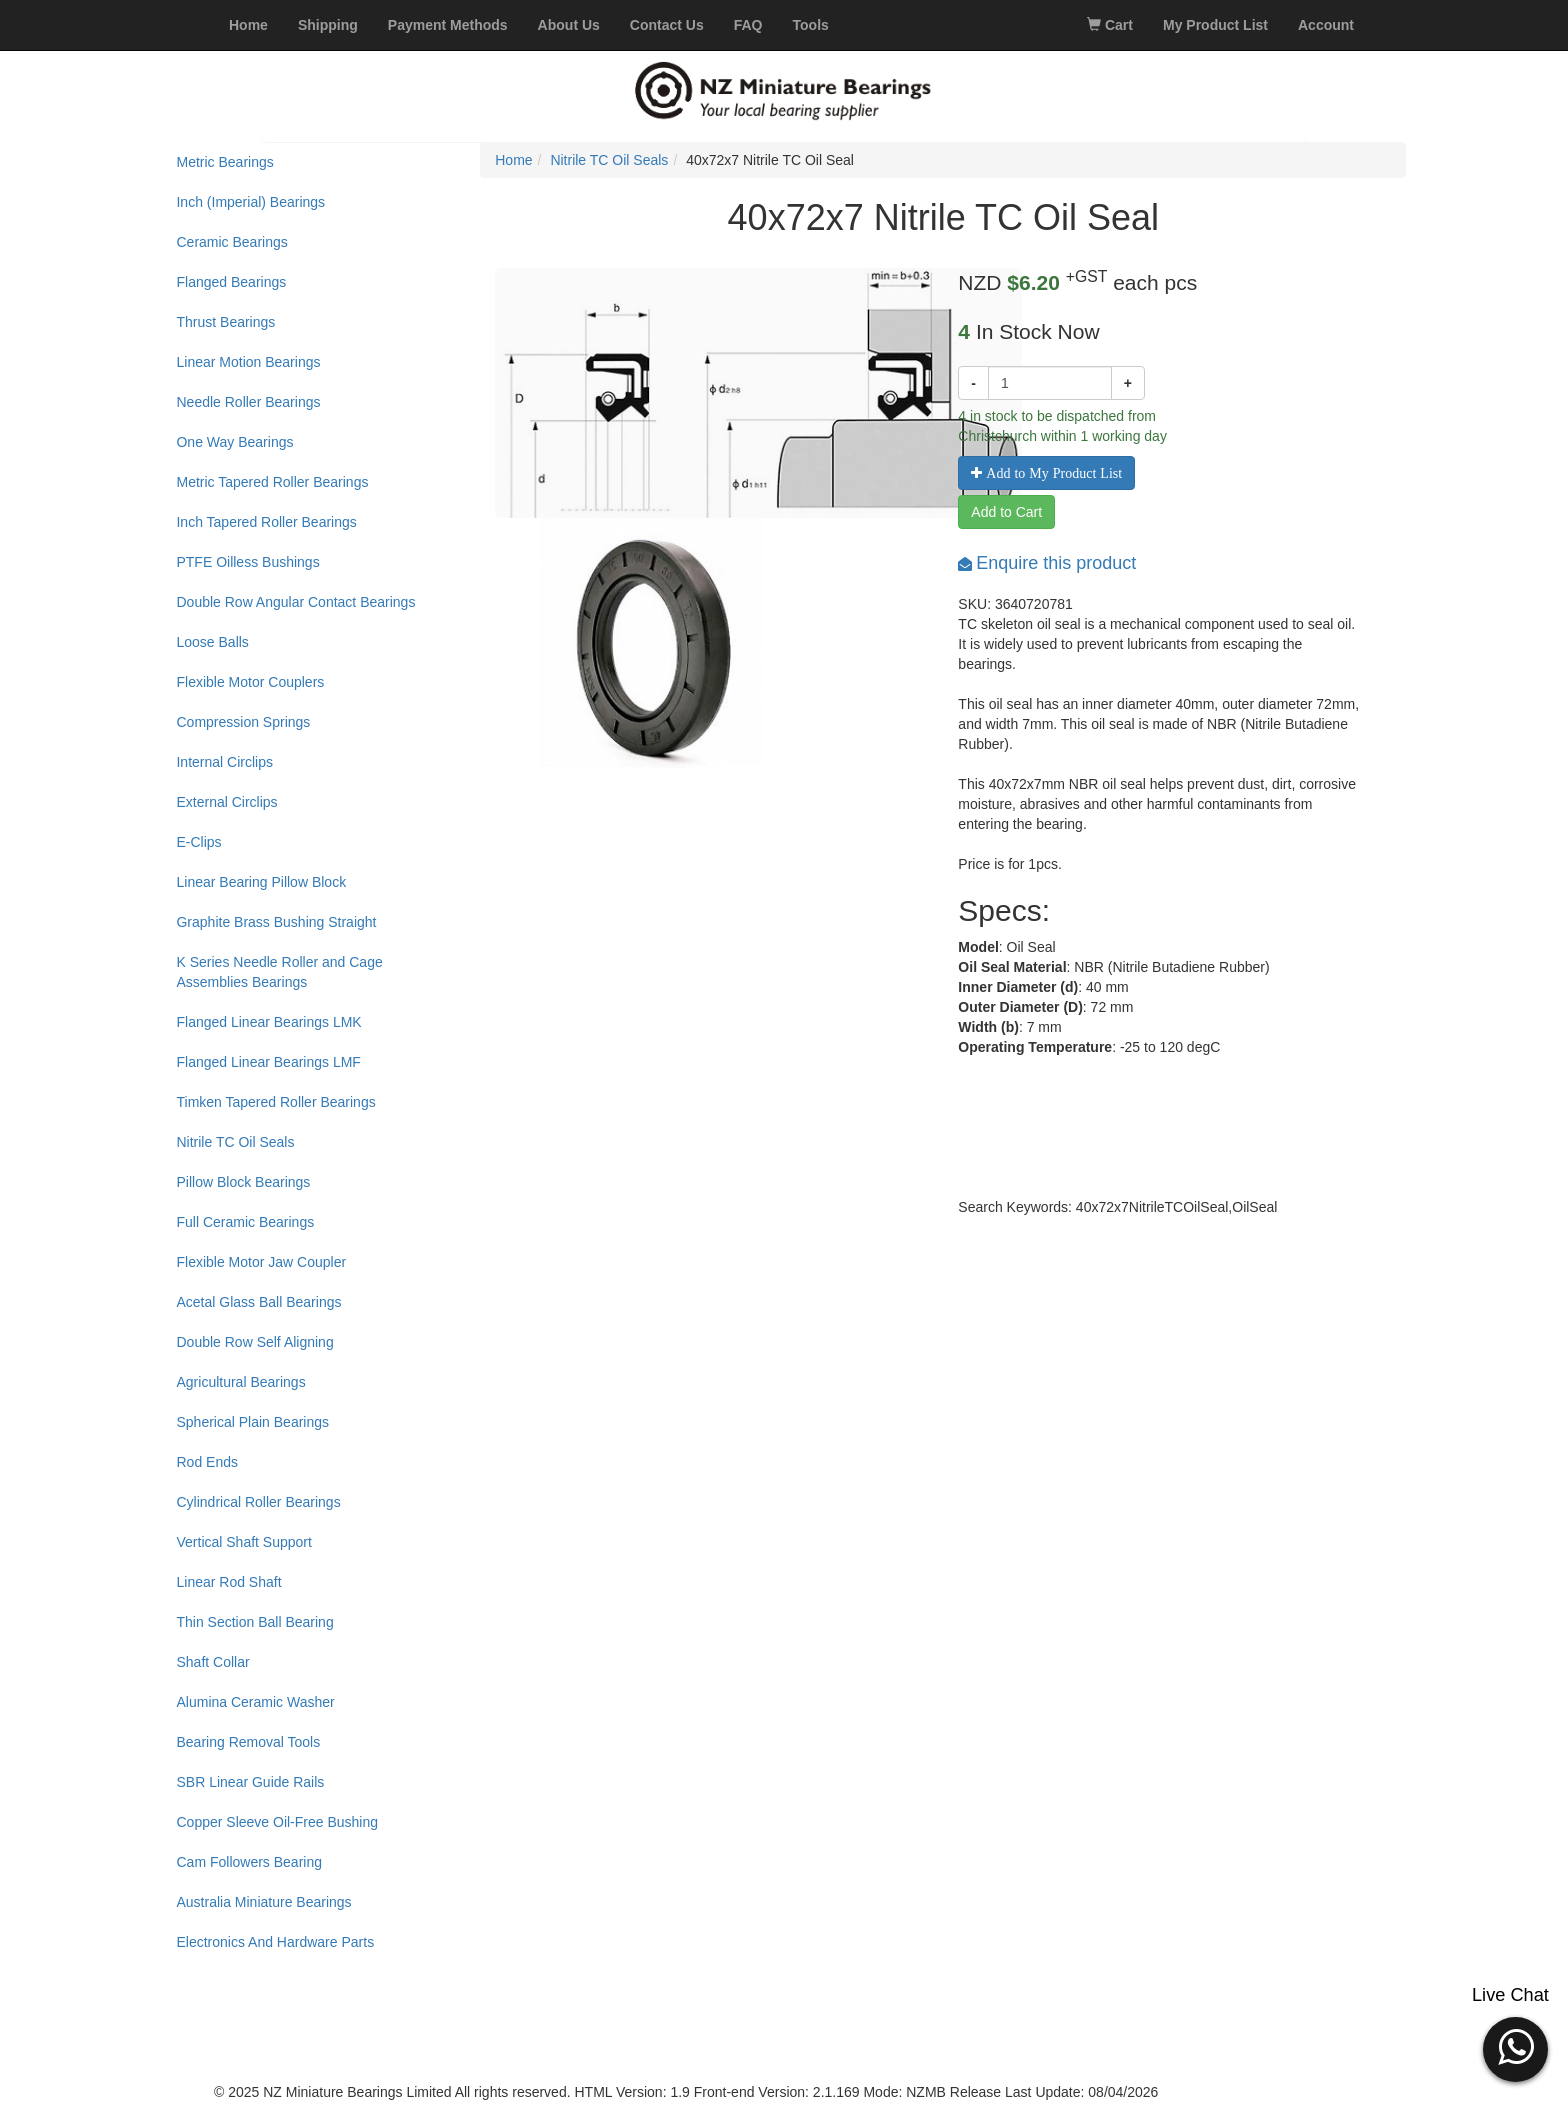 This screenshot has height=2112, width=1568. I want to click on Shaft Collar, so click(212, 1662).